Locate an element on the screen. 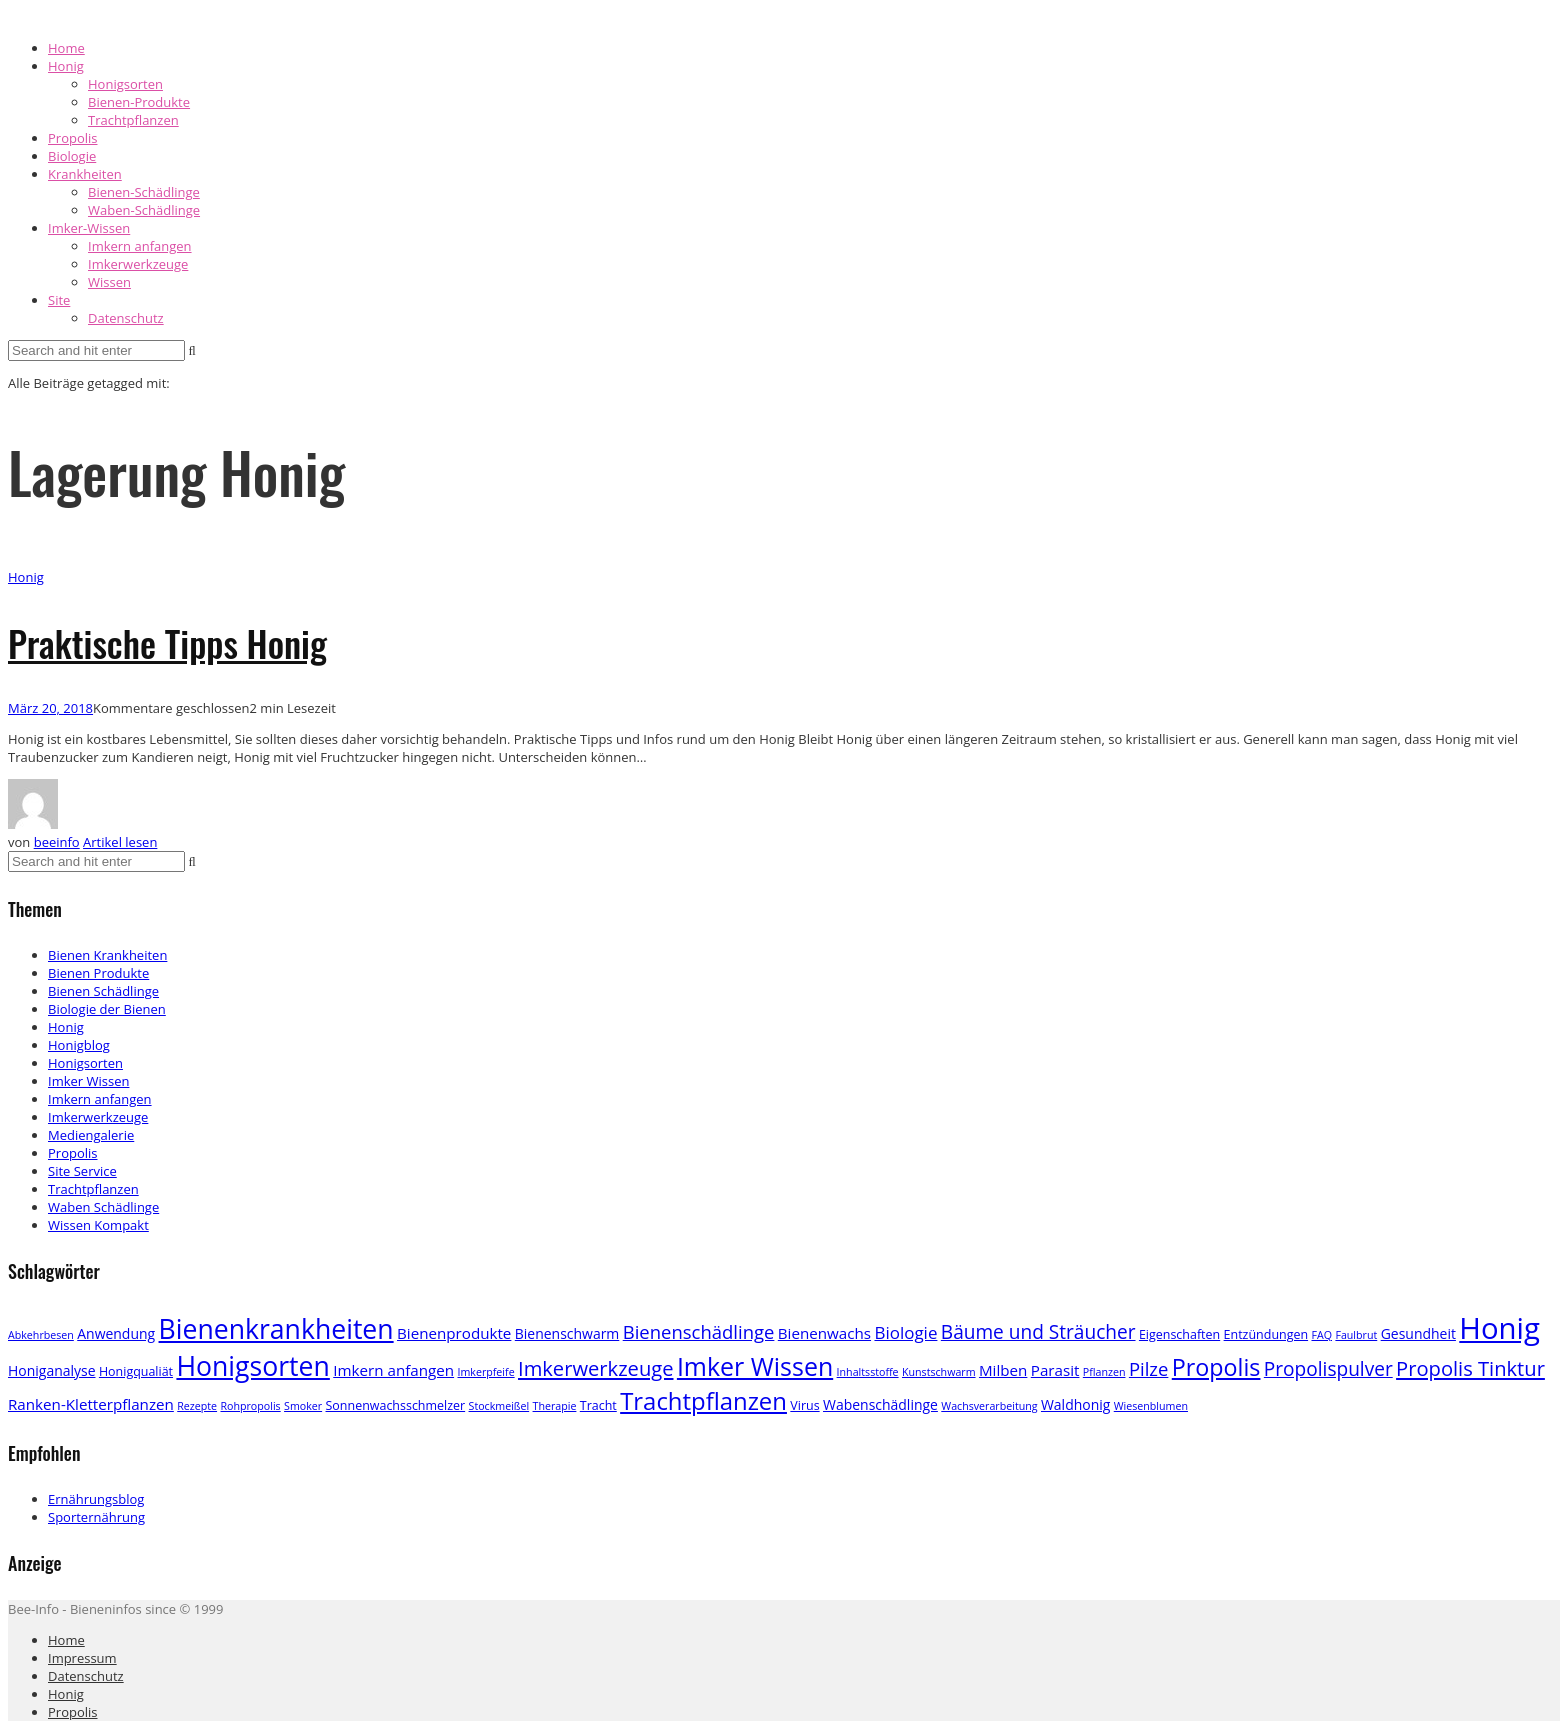 This screenshot has height=1734, width=1568. Site Service is located at coordinates (82, 1171).